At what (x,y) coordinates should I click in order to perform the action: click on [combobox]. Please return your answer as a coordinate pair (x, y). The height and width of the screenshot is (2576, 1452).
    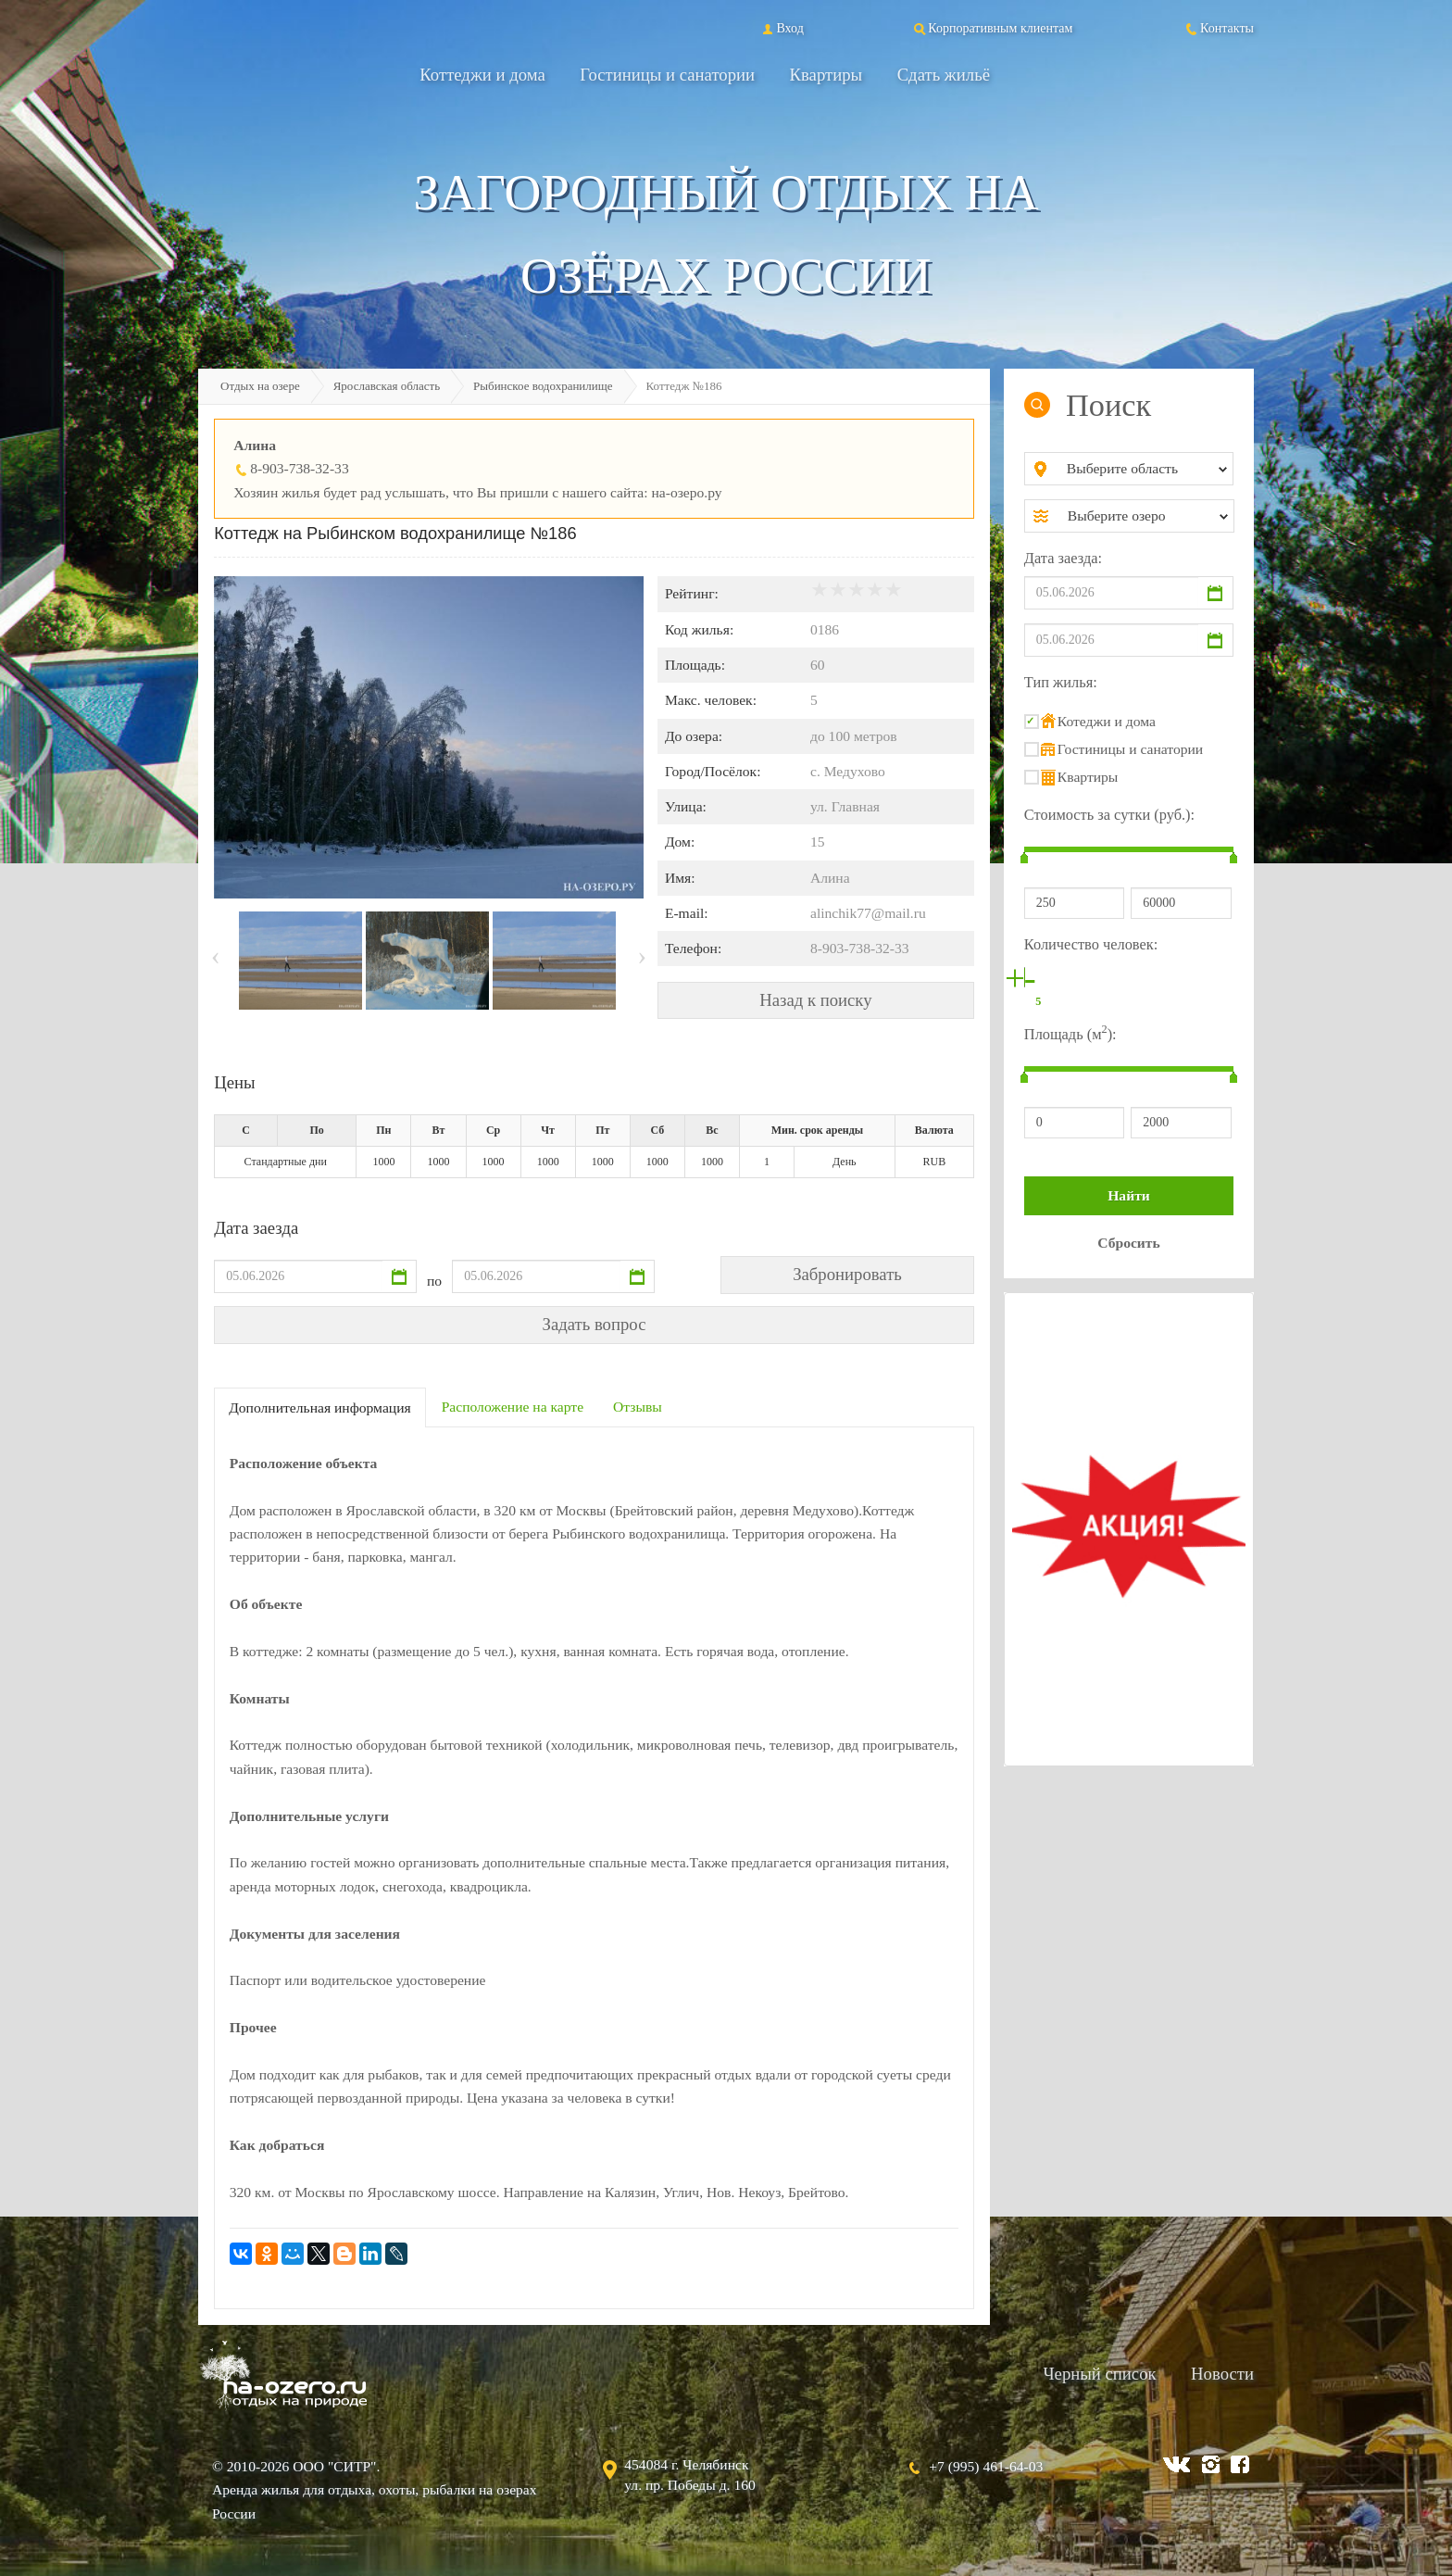
    Looking at the image, I should click on (1144, 468).